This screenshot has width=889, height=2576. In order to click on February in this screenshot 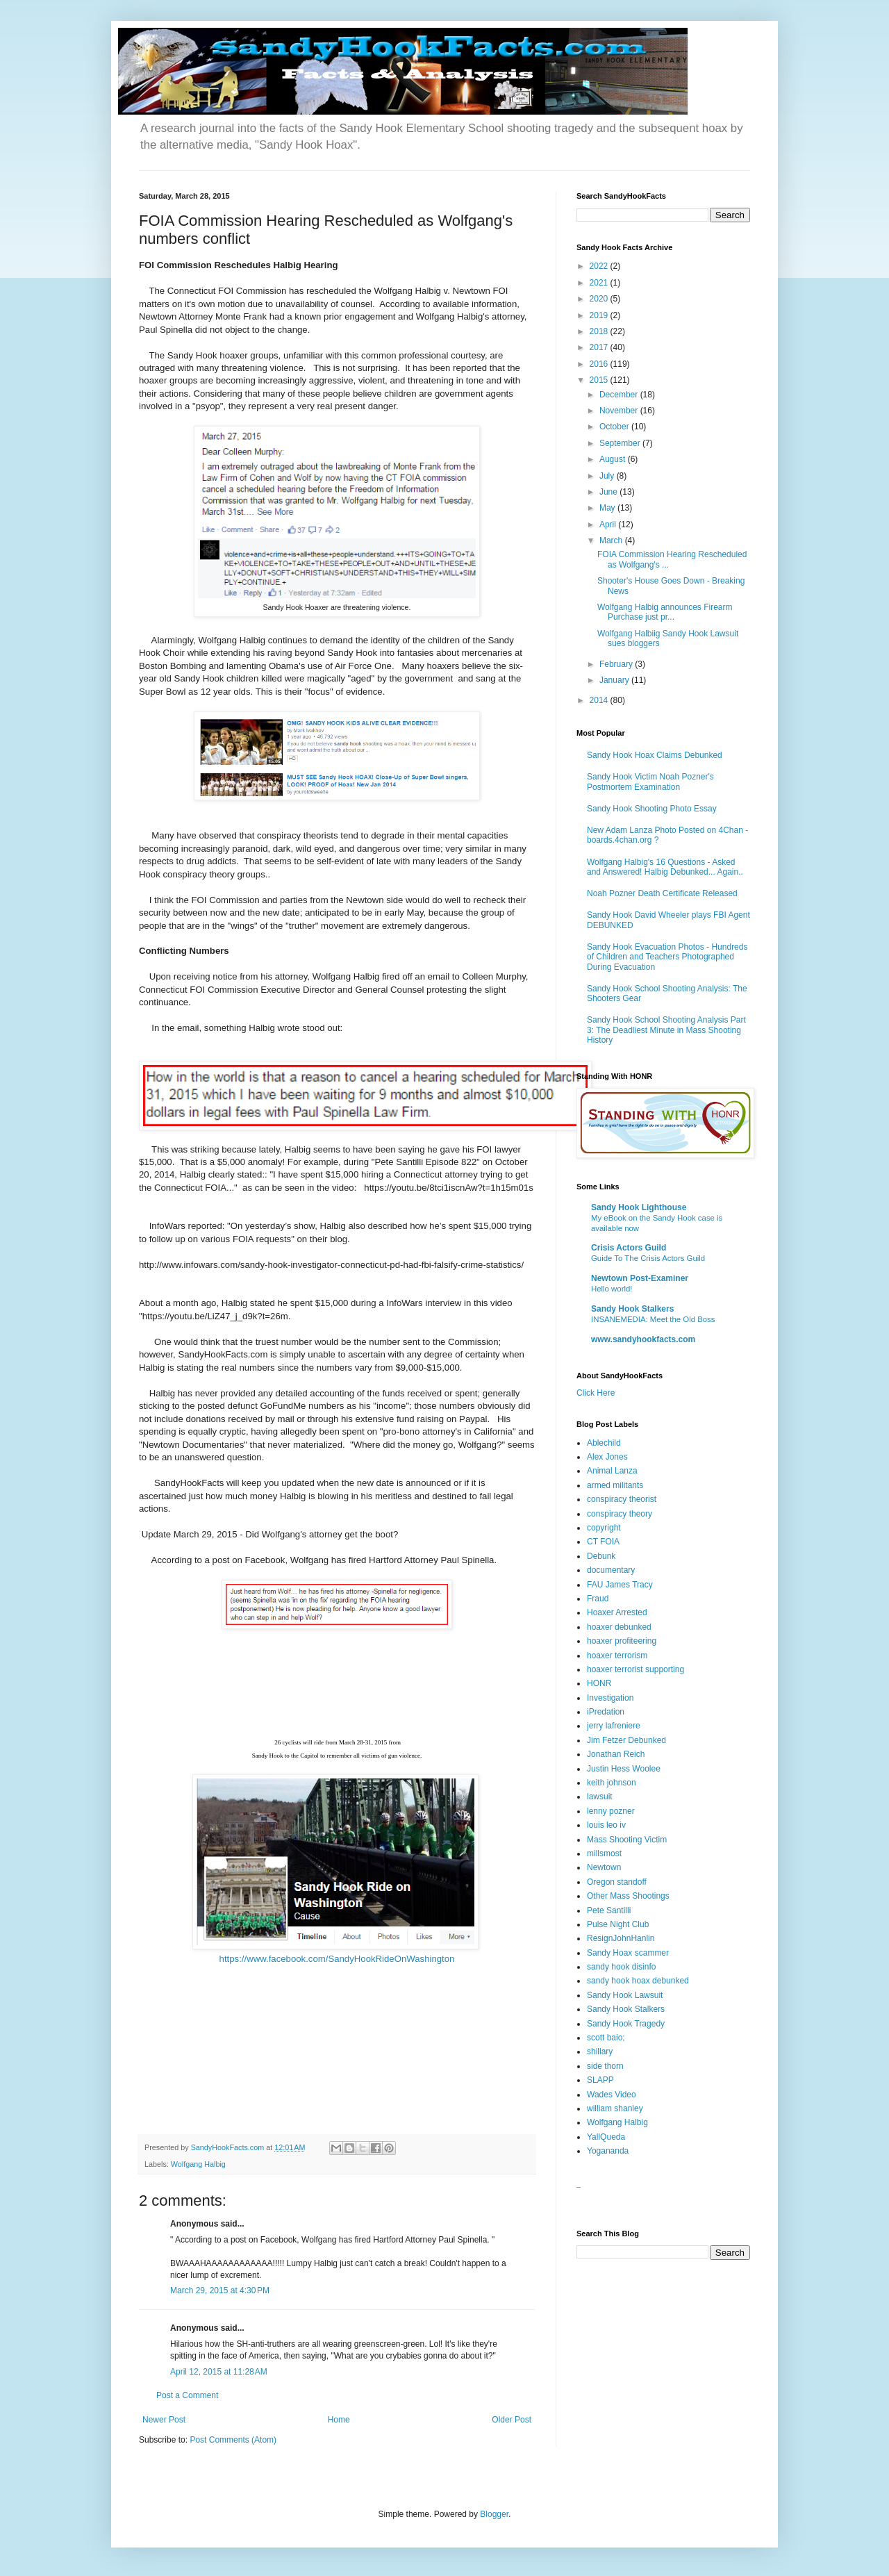, I will do `click(617, 664)`.